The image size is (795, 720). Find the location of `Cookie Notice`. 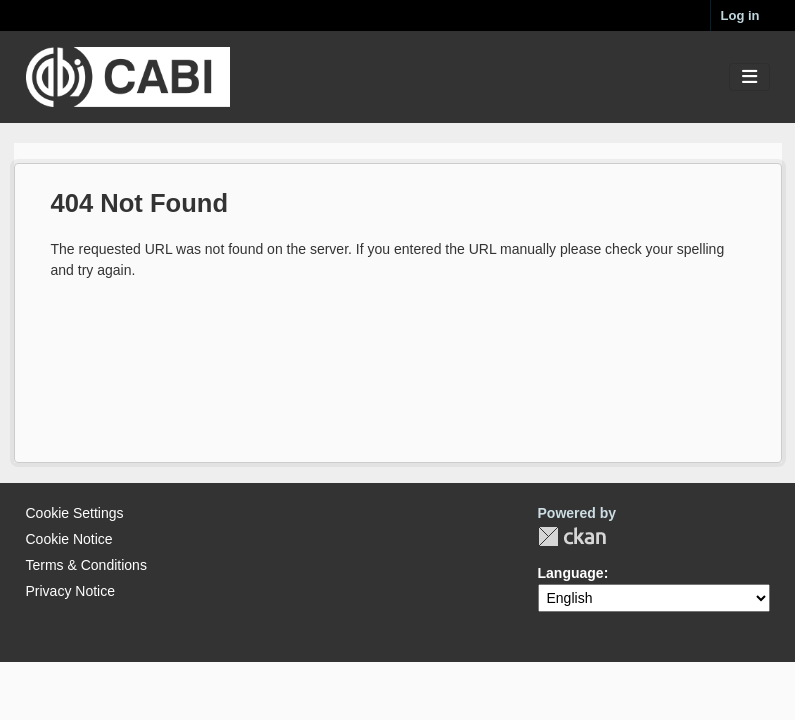

Cookie Notice is located at coordinates (69, 539).